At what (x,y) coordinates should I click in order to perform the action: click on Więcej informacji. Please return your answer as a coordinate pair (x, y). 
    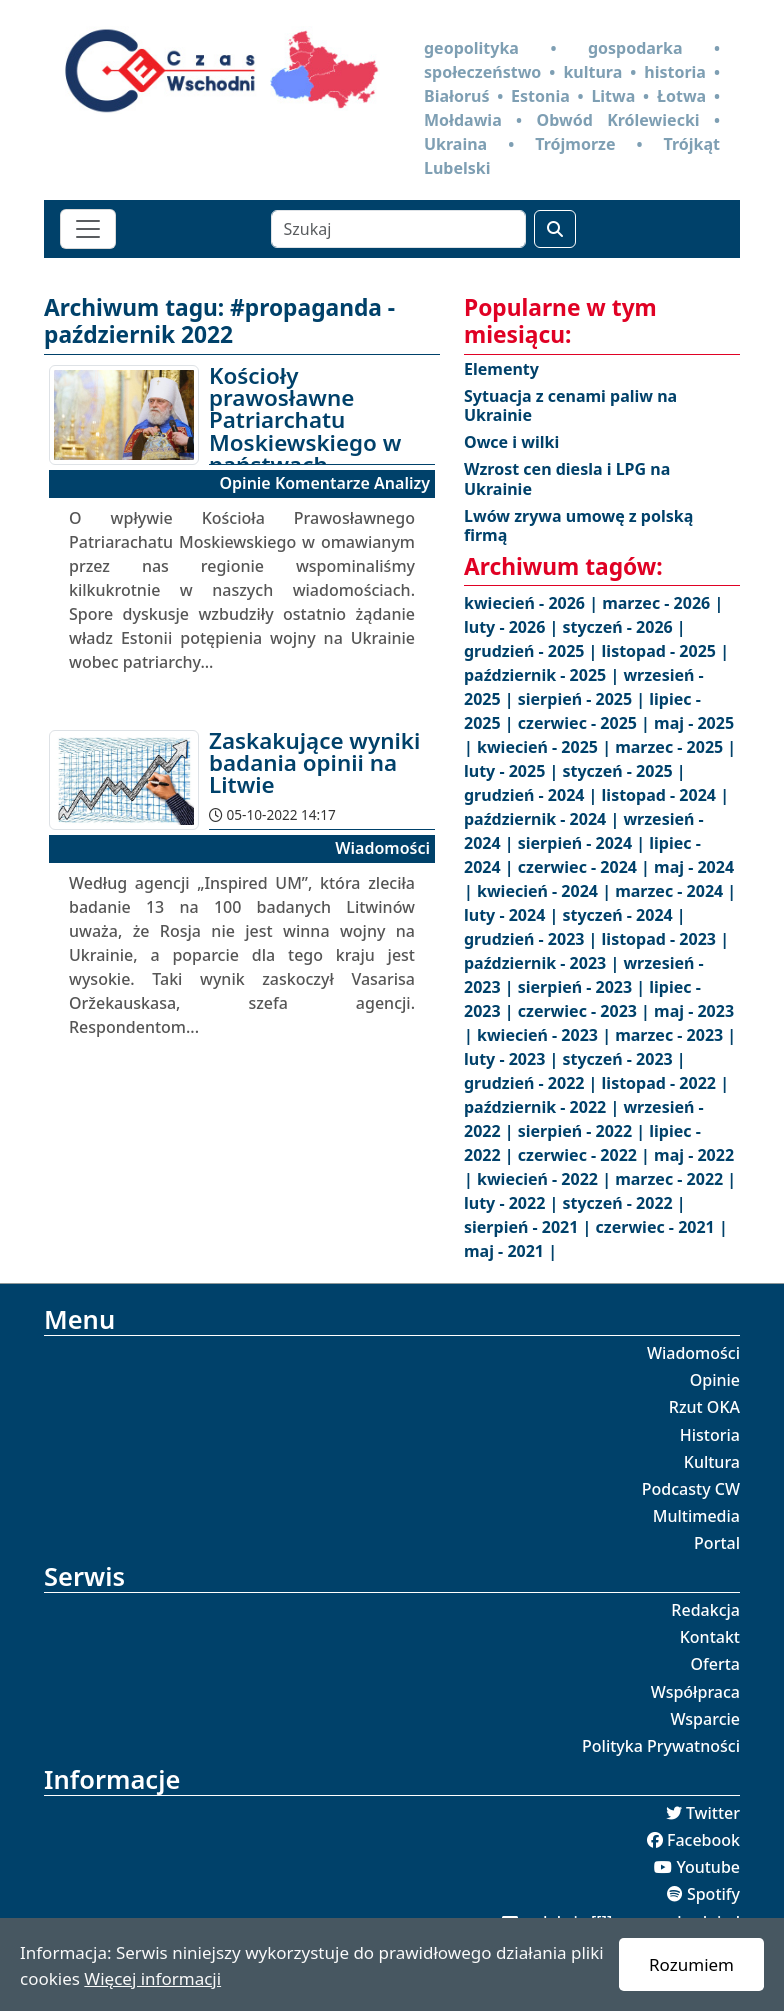
    Looking at the image, I should click on (152, 1978).